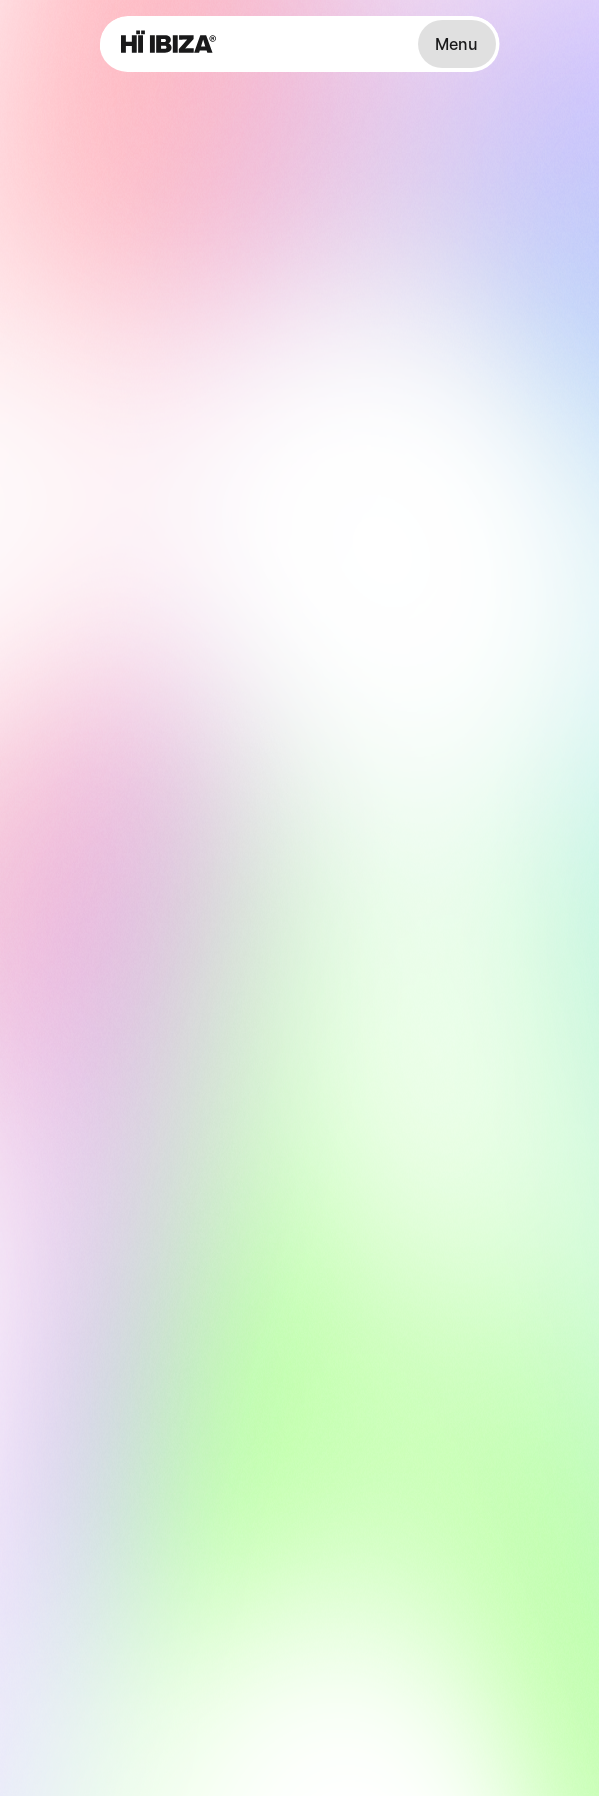  I want to click on Menu, so click(456, 44).